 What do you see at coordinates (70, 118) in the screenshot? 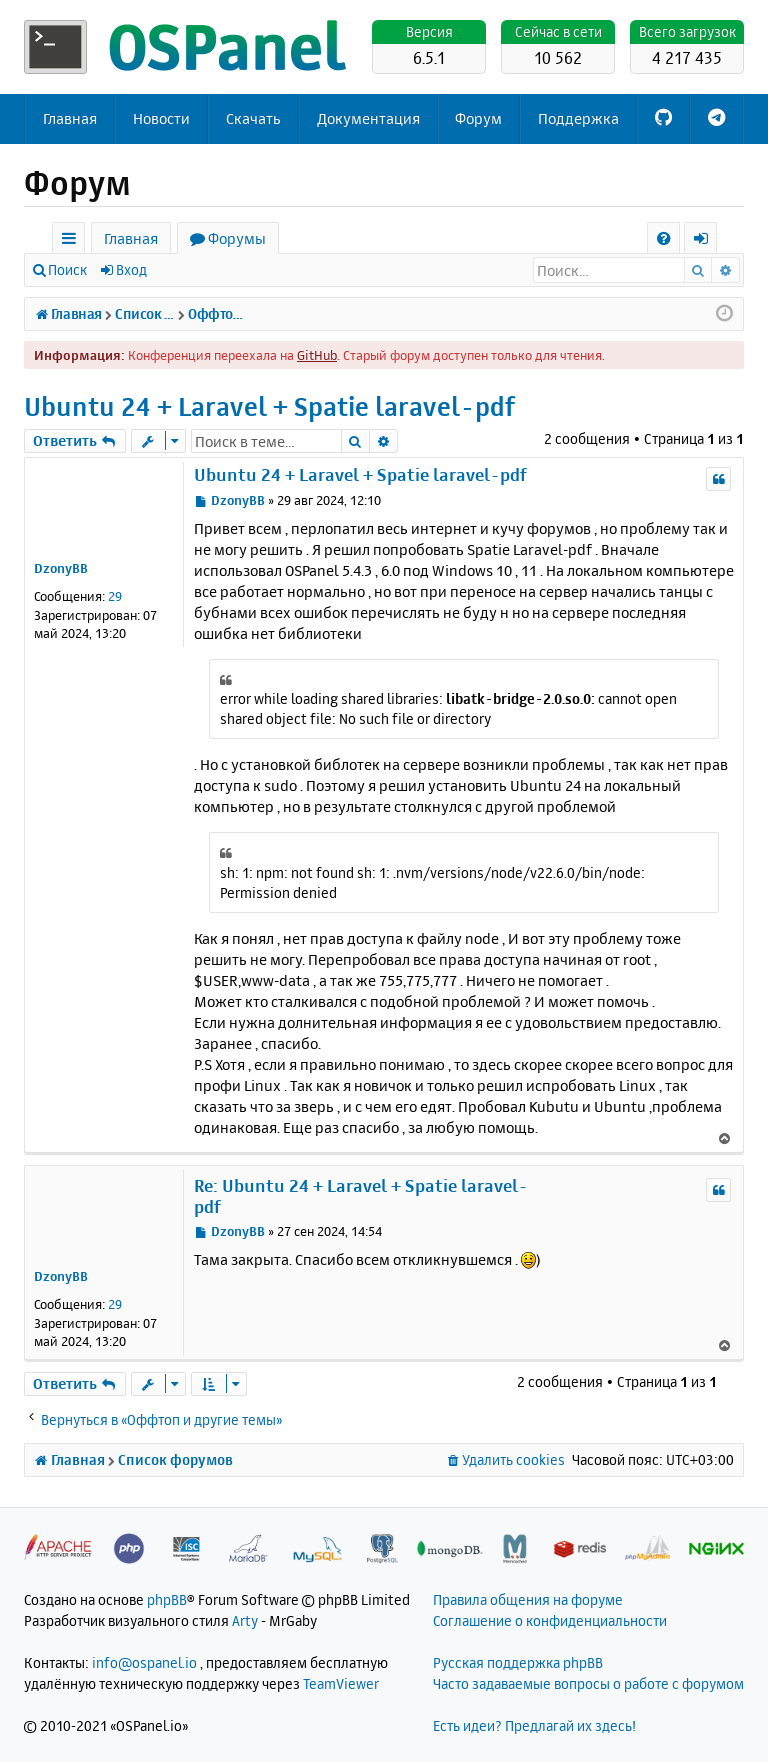
I see `Главная` at bounding box center [70, 118].